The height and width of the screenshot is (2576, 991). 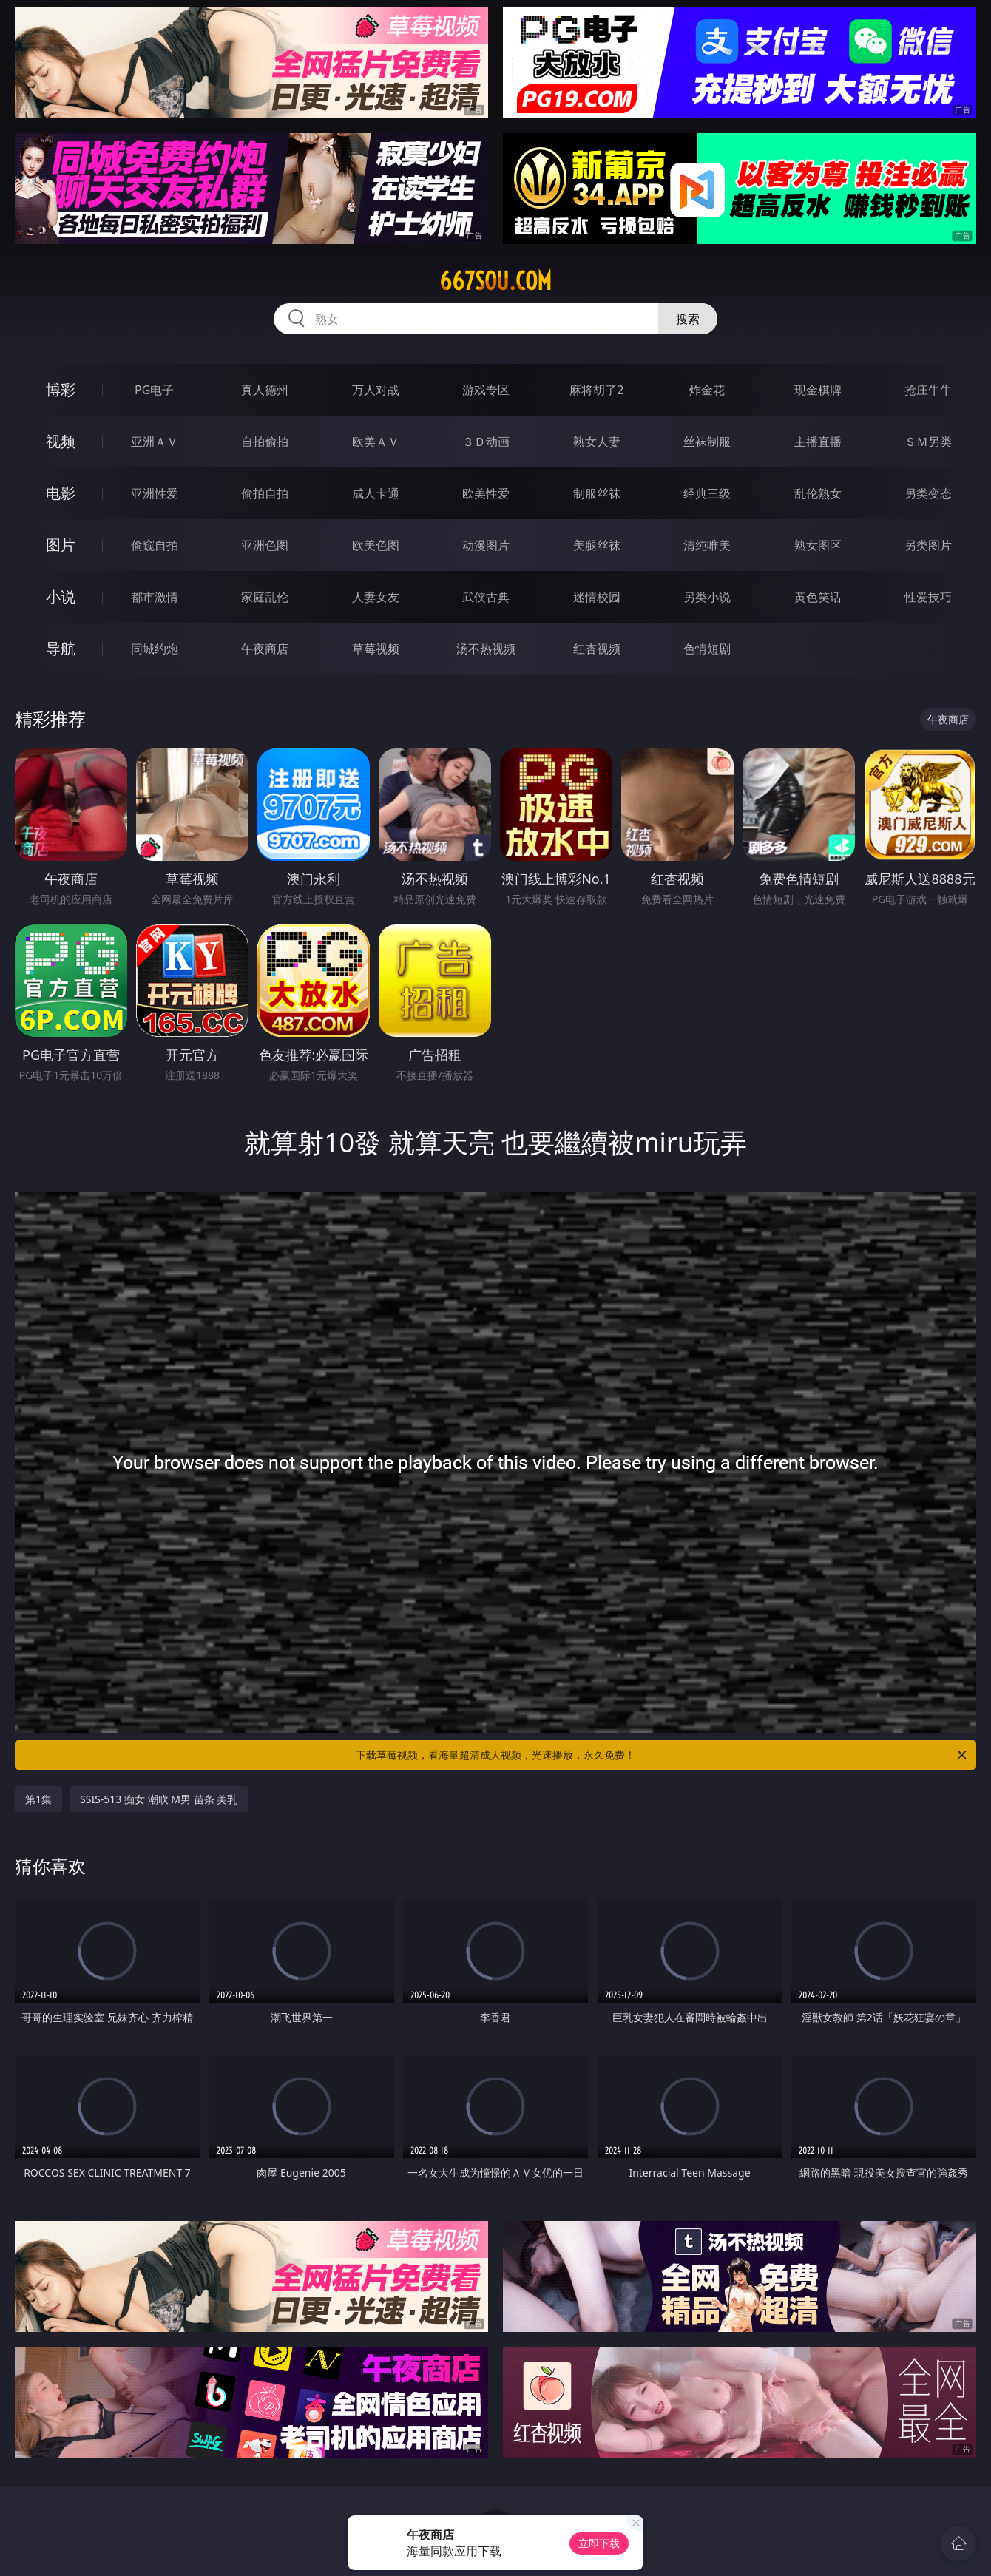 I want to click on 同城约炮, so click(x=154, y=648).